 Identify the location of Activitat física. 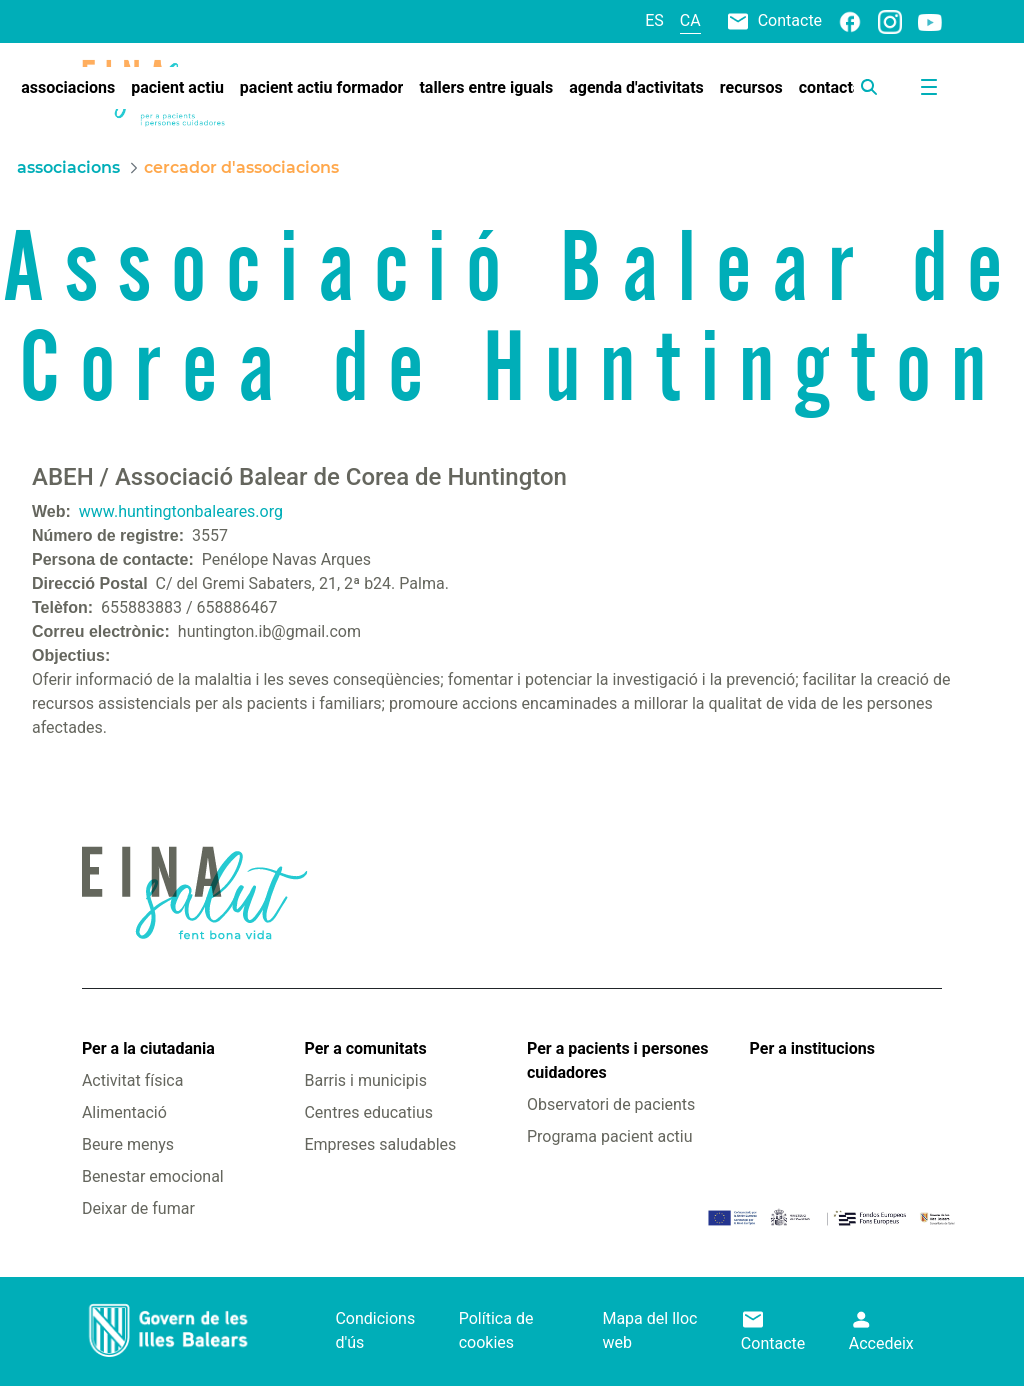
(132, 1080).